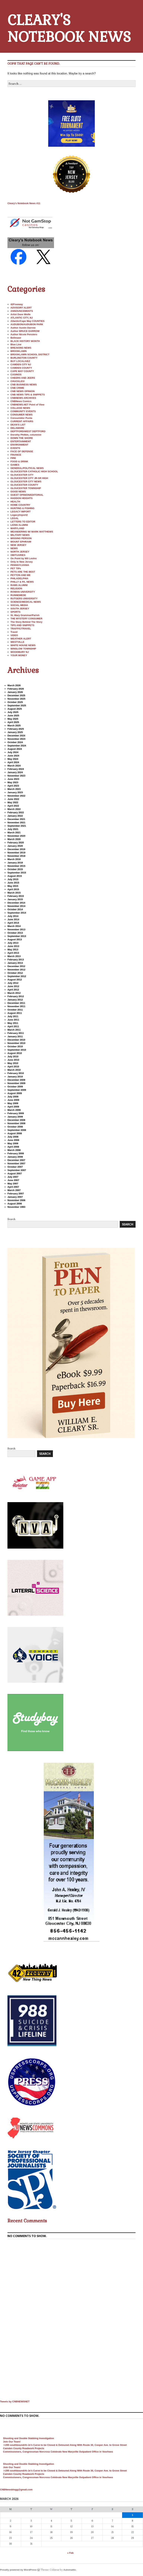 This screenshot has width=143, height=2576. Describe the element at coordinates (15, 344) in the screenshot. I see `Blue Line` at that location.